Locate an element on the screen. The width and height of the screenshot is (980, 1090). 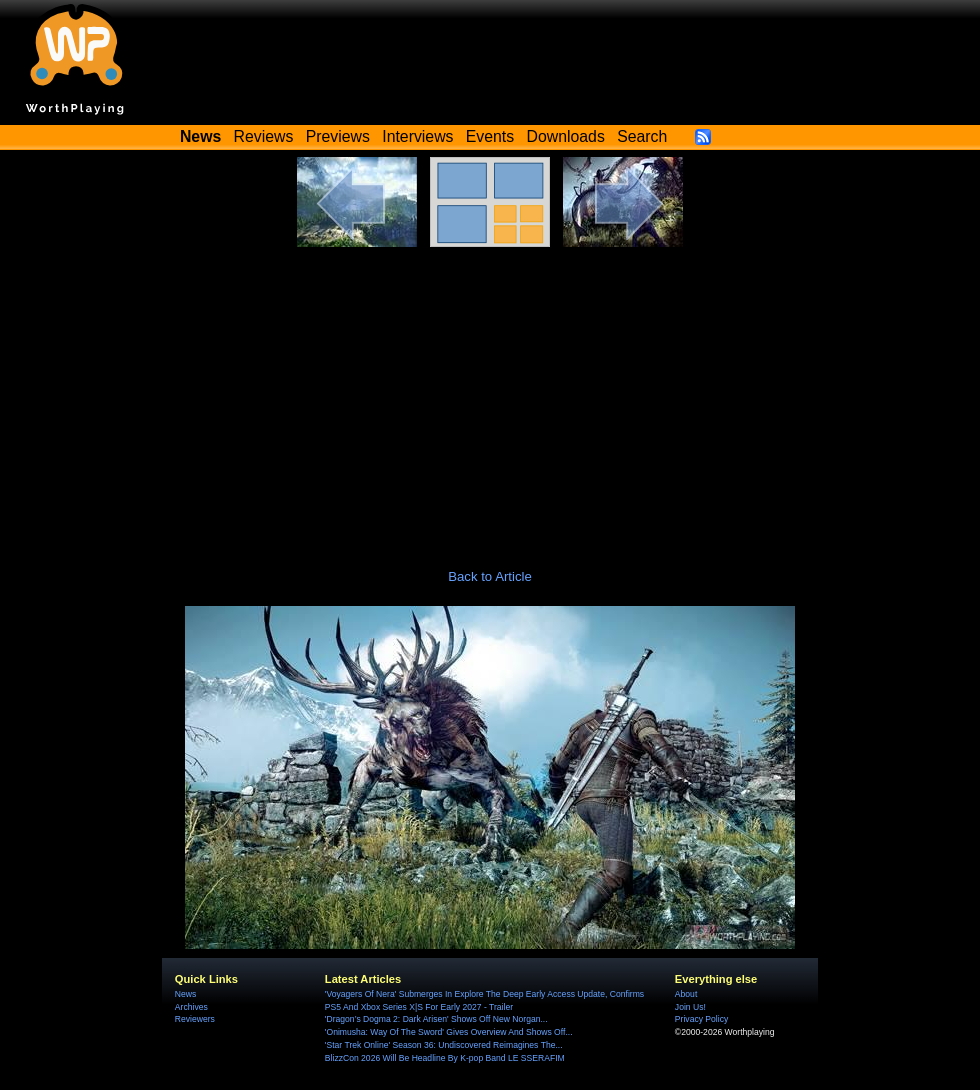
Reviewers is located at coordinates (195, 1019).